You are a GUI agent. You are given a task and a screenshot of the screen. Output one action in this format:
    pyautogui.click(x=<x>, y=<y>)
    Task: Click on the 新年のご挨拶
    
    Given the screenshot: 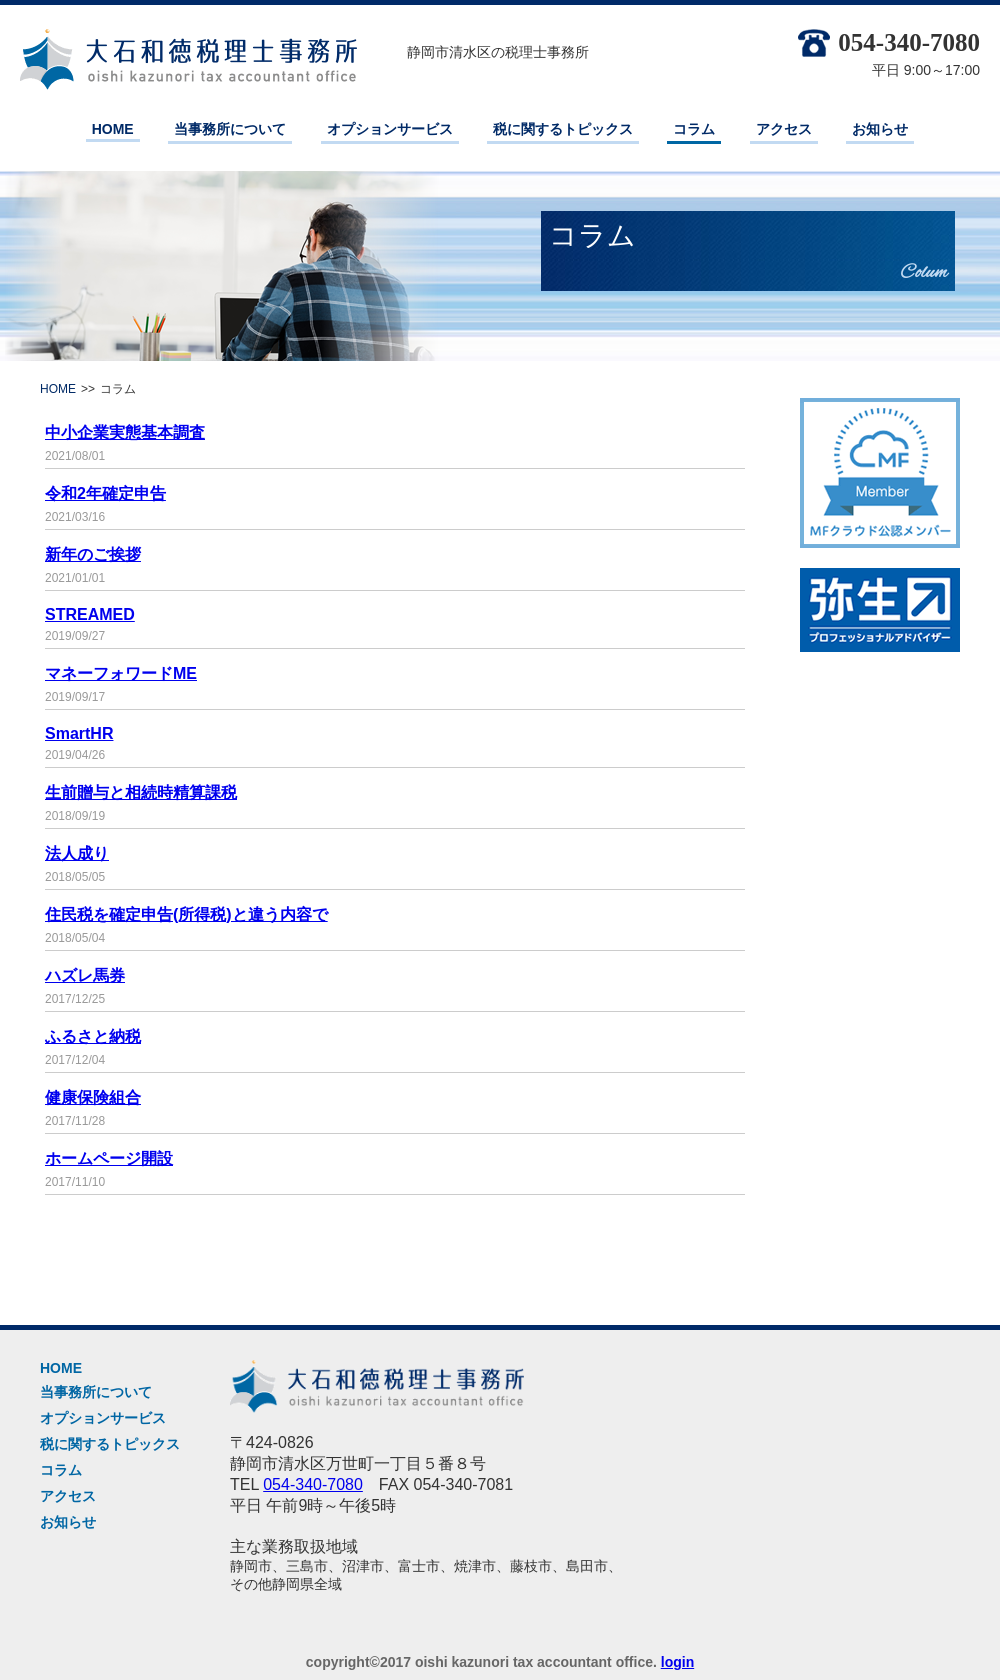 What is the action you would take?
    pyautogui.click(x=93, y=554)
    